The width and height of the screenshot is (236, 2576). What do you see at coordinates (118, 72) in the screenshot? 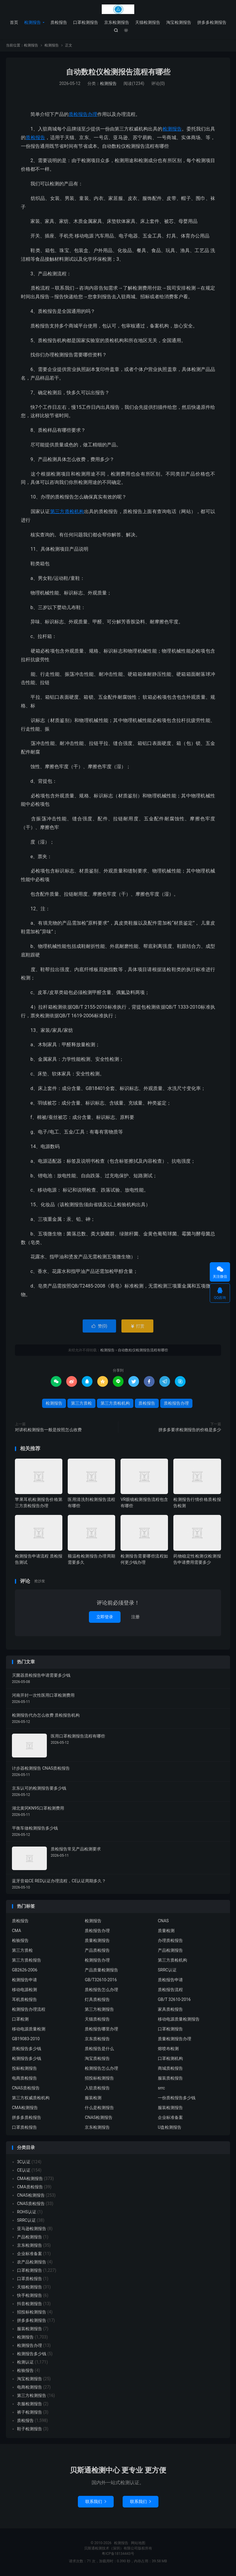
I see `自动数粒仪检测报告流程有哪些` at bounding box center [118, 72].